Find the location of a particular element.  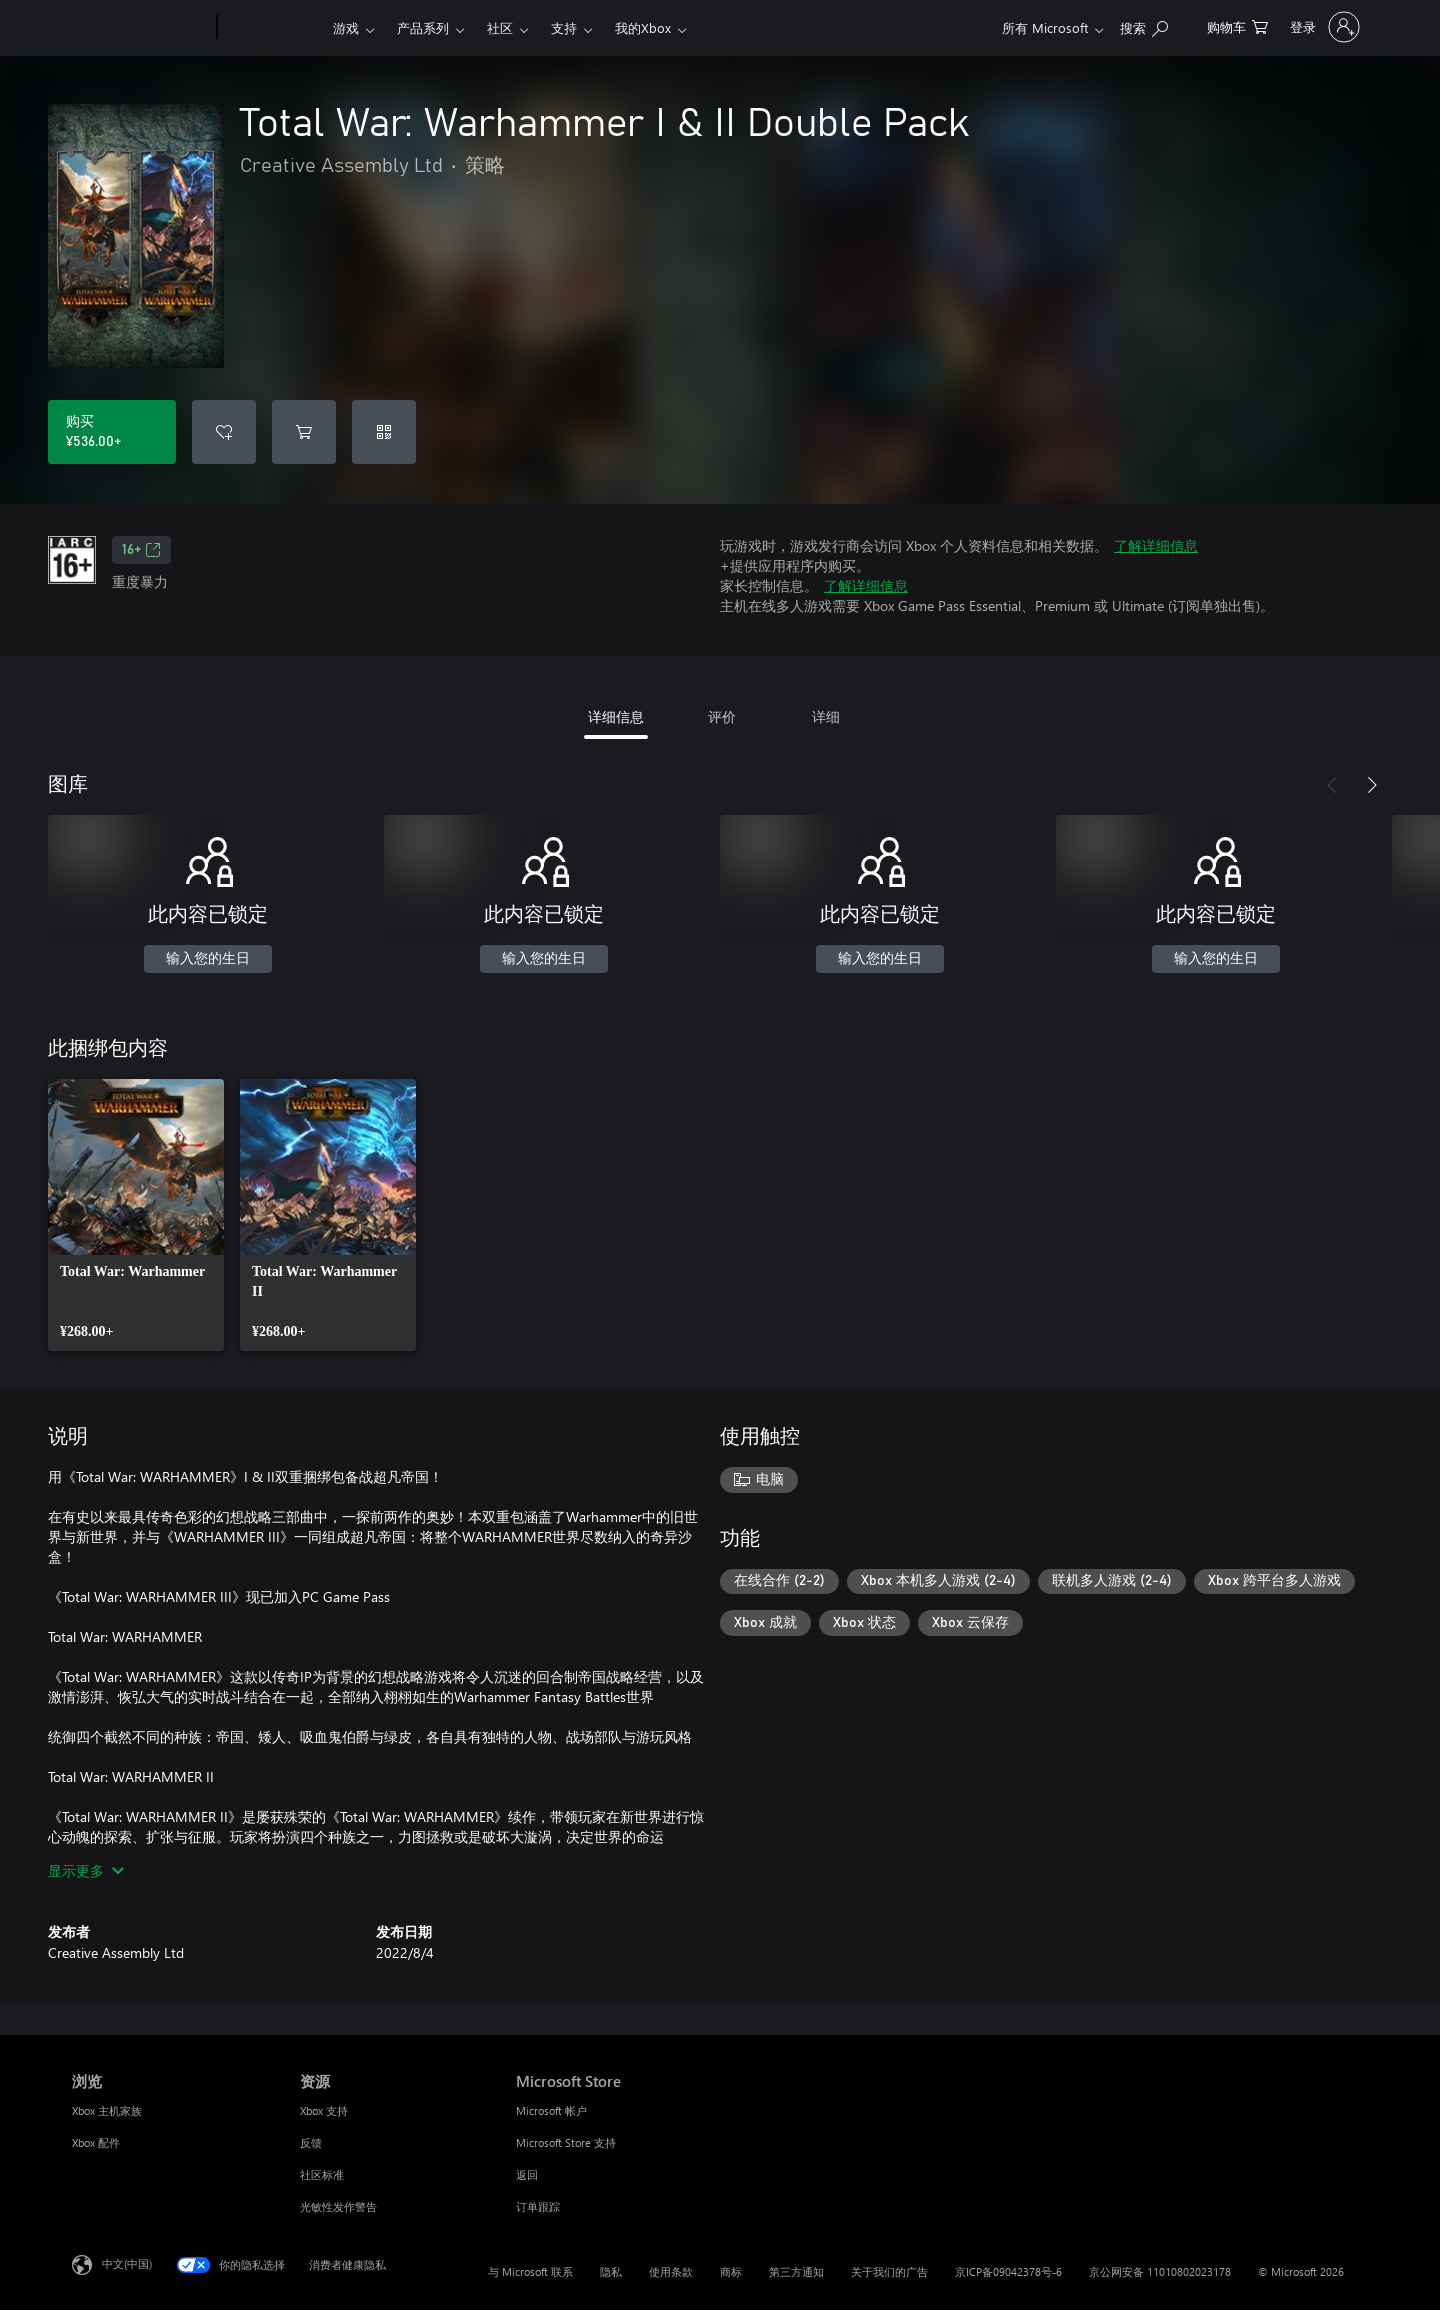

了解详细信息 is located at coordinates (1156, 545).